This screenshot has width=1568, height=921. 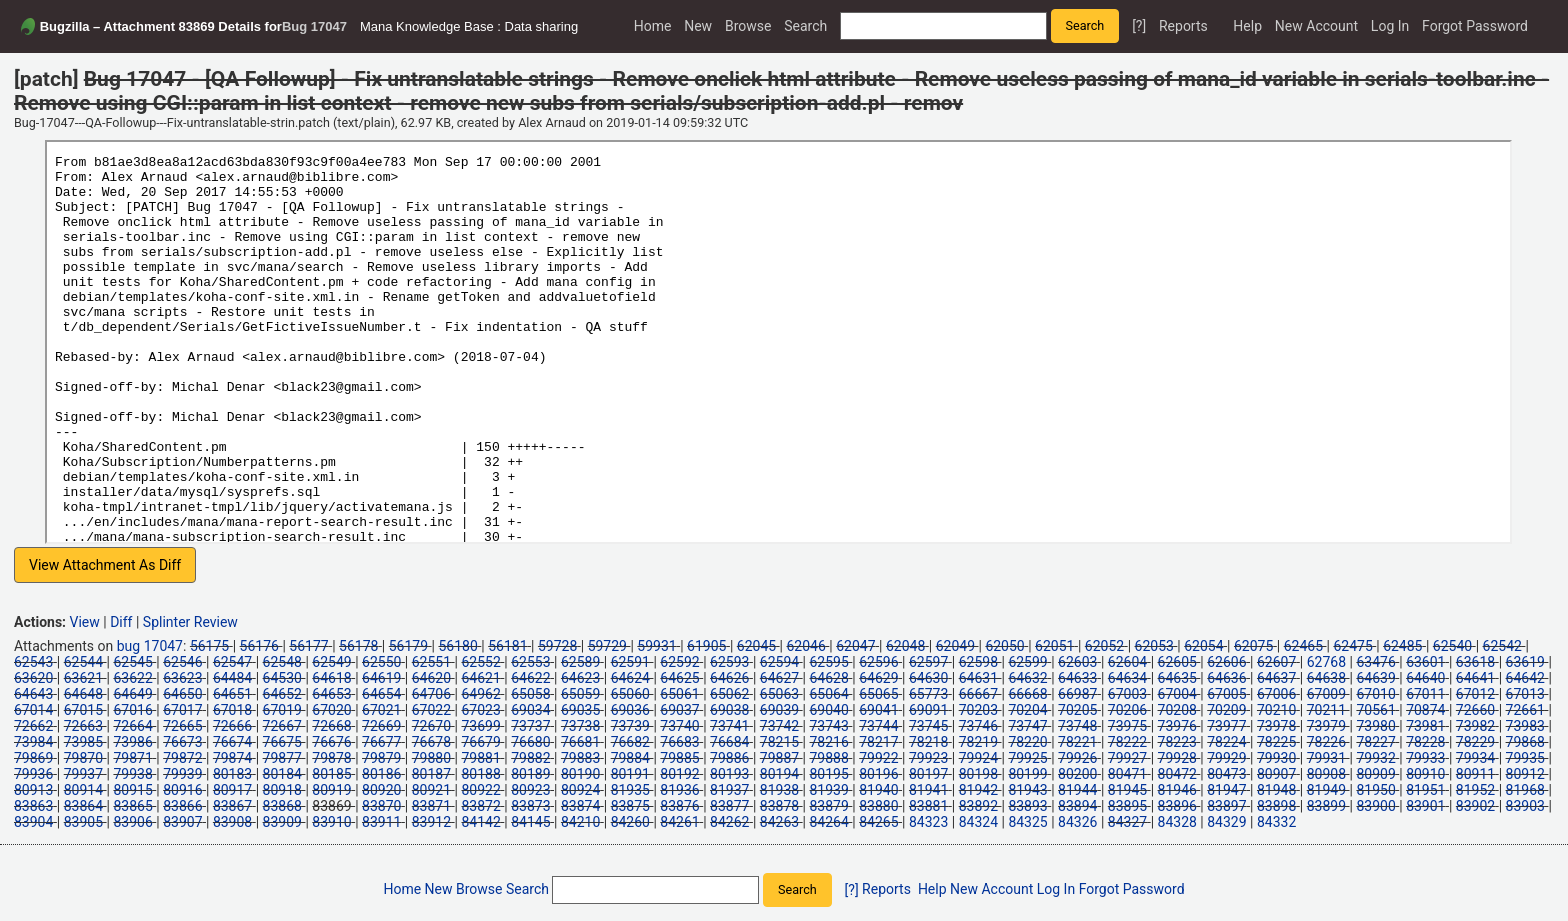 I want to click on 70211, so click(x=1326, y=710).